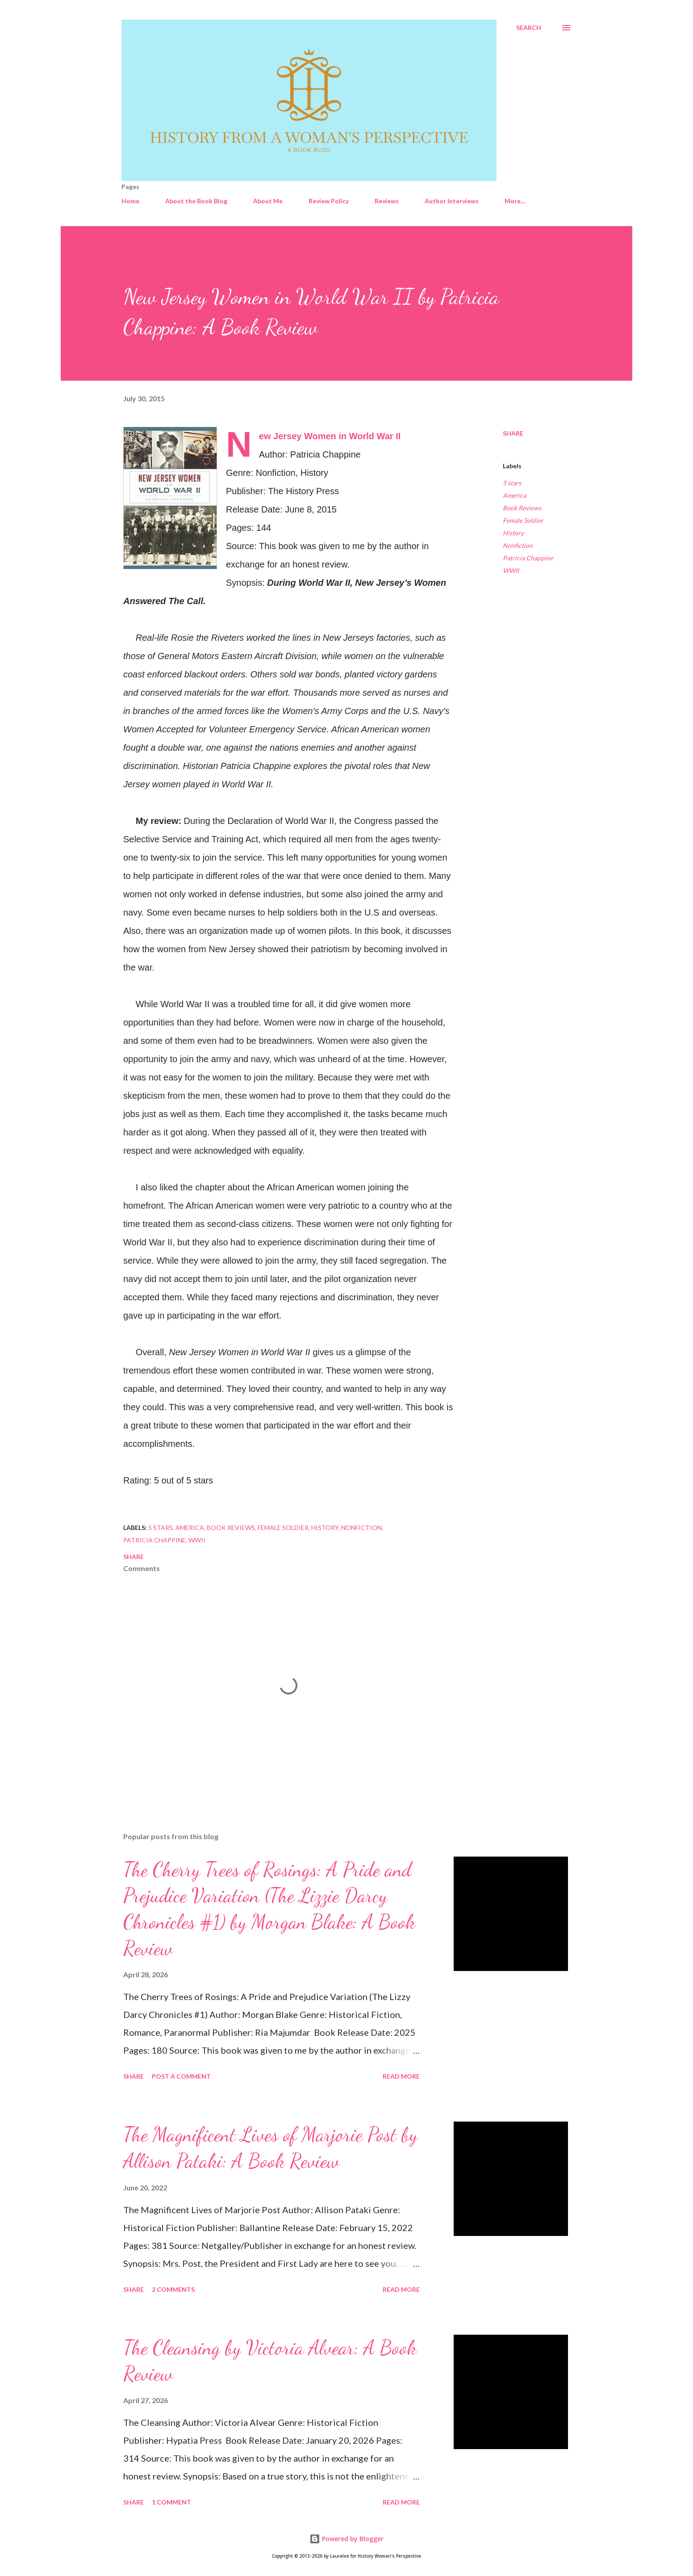 The image size is (693, 2576). I want to click on Author Interviews, so click(452, 201).